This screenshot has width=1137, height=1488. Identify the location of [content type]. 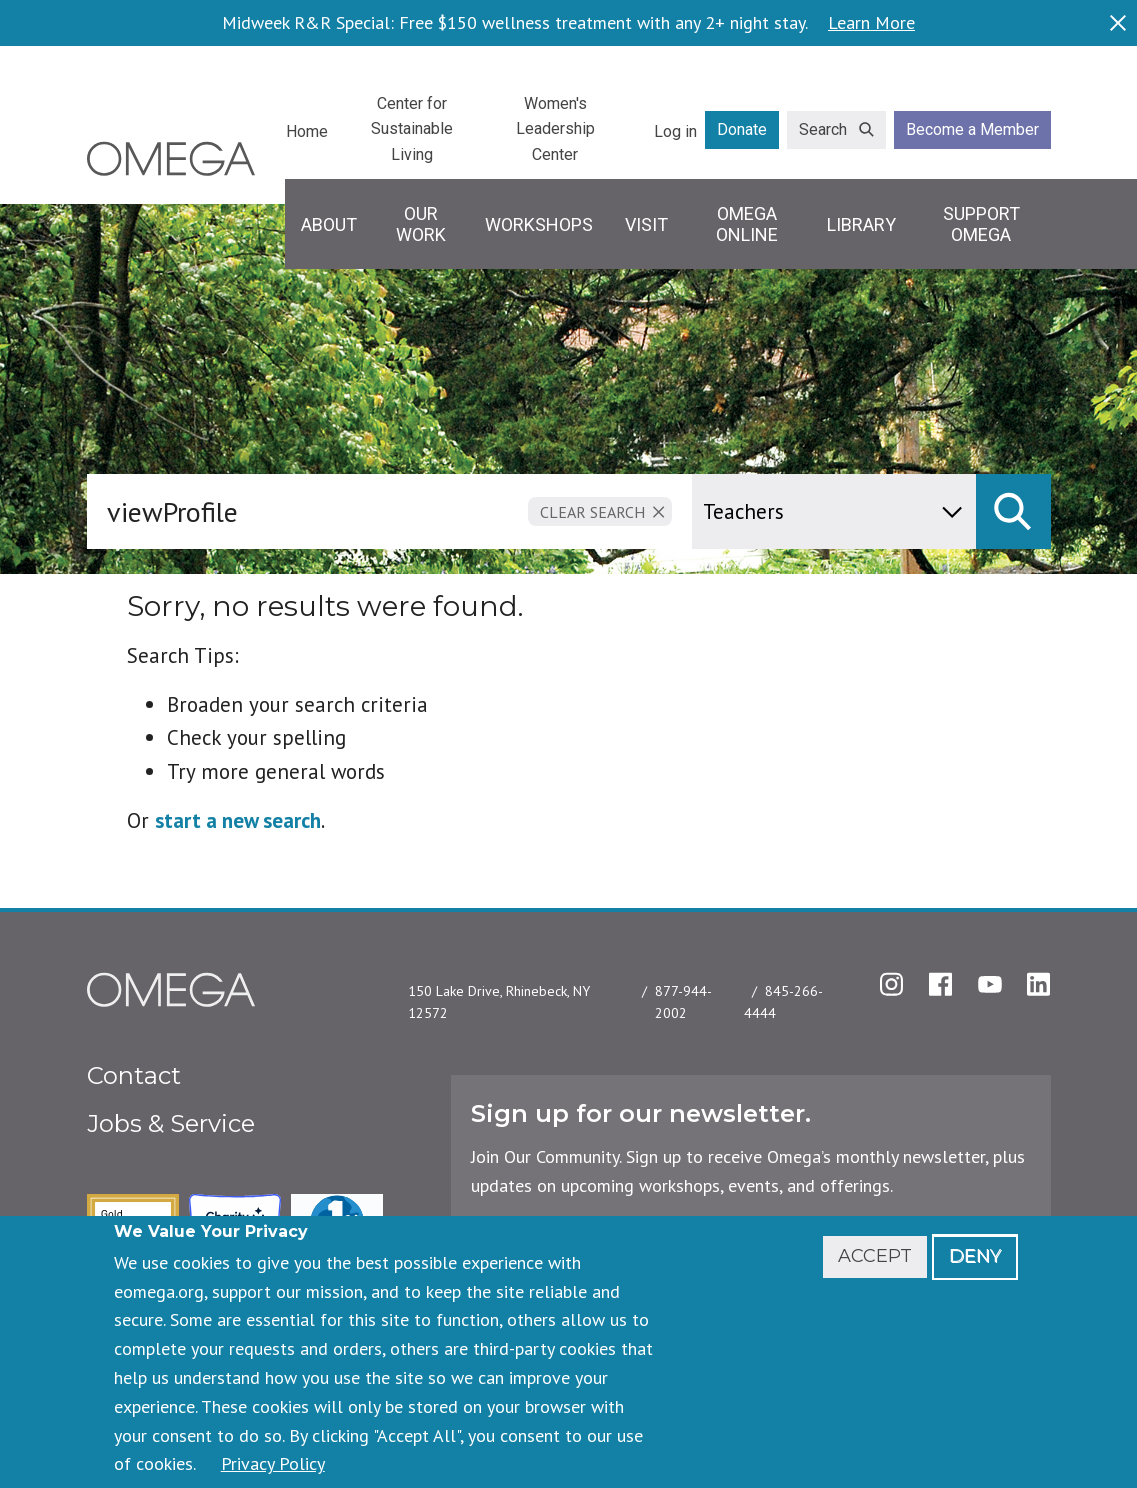
(834, 511).